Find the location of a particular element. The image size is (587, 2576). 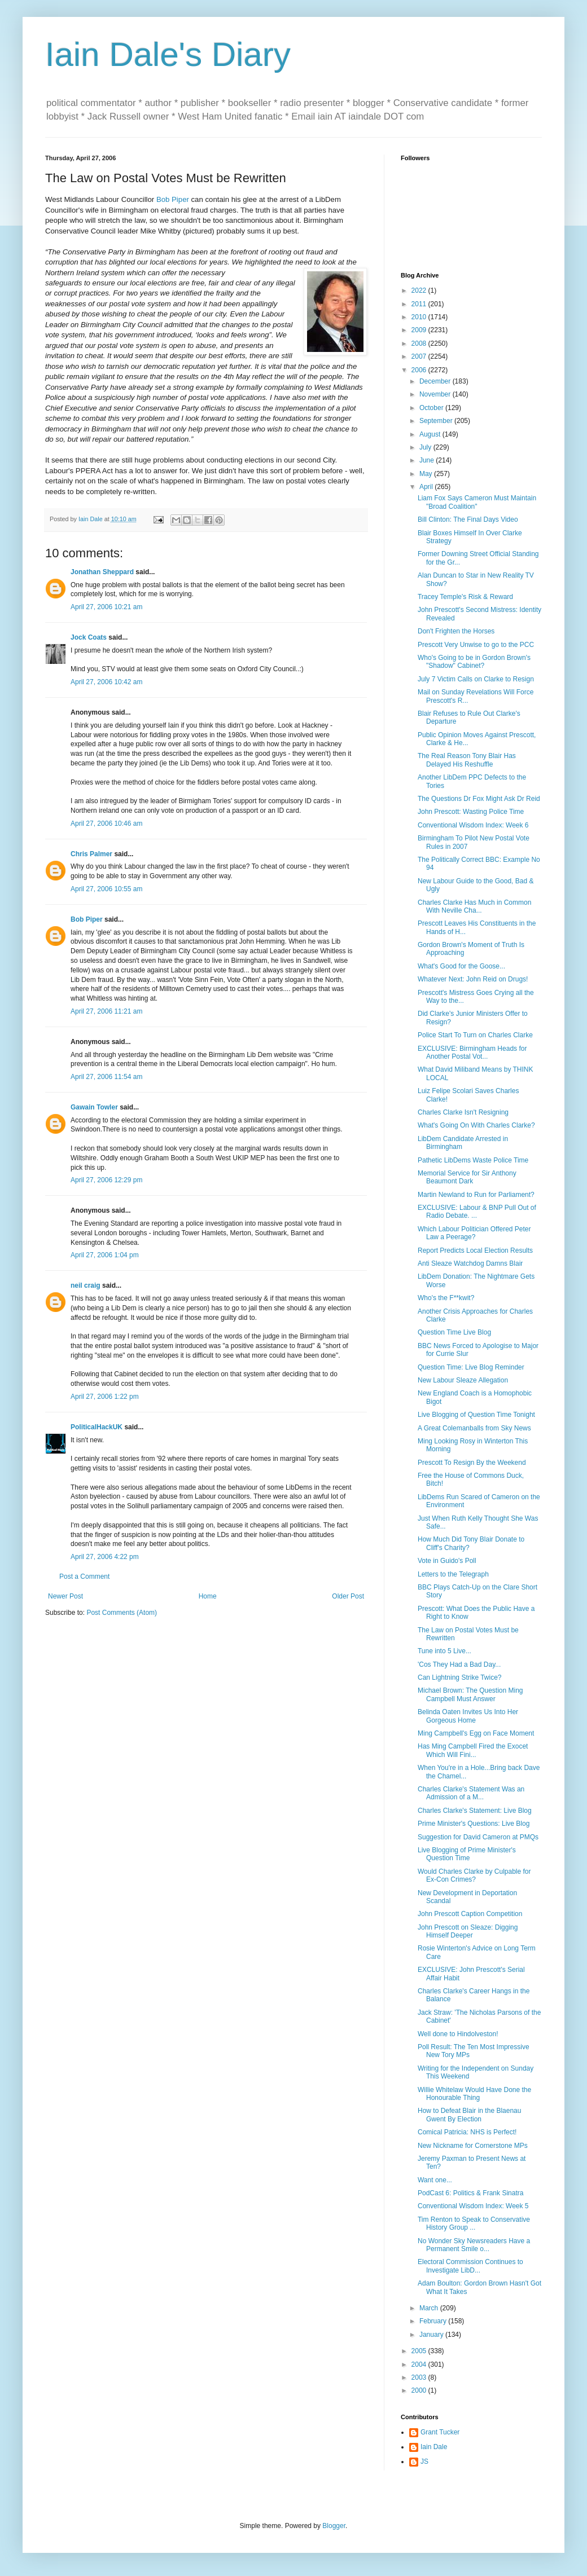

The Real Reason Tony Blair Has Delayed His Reshuffle is located at coordinates (467, 760).